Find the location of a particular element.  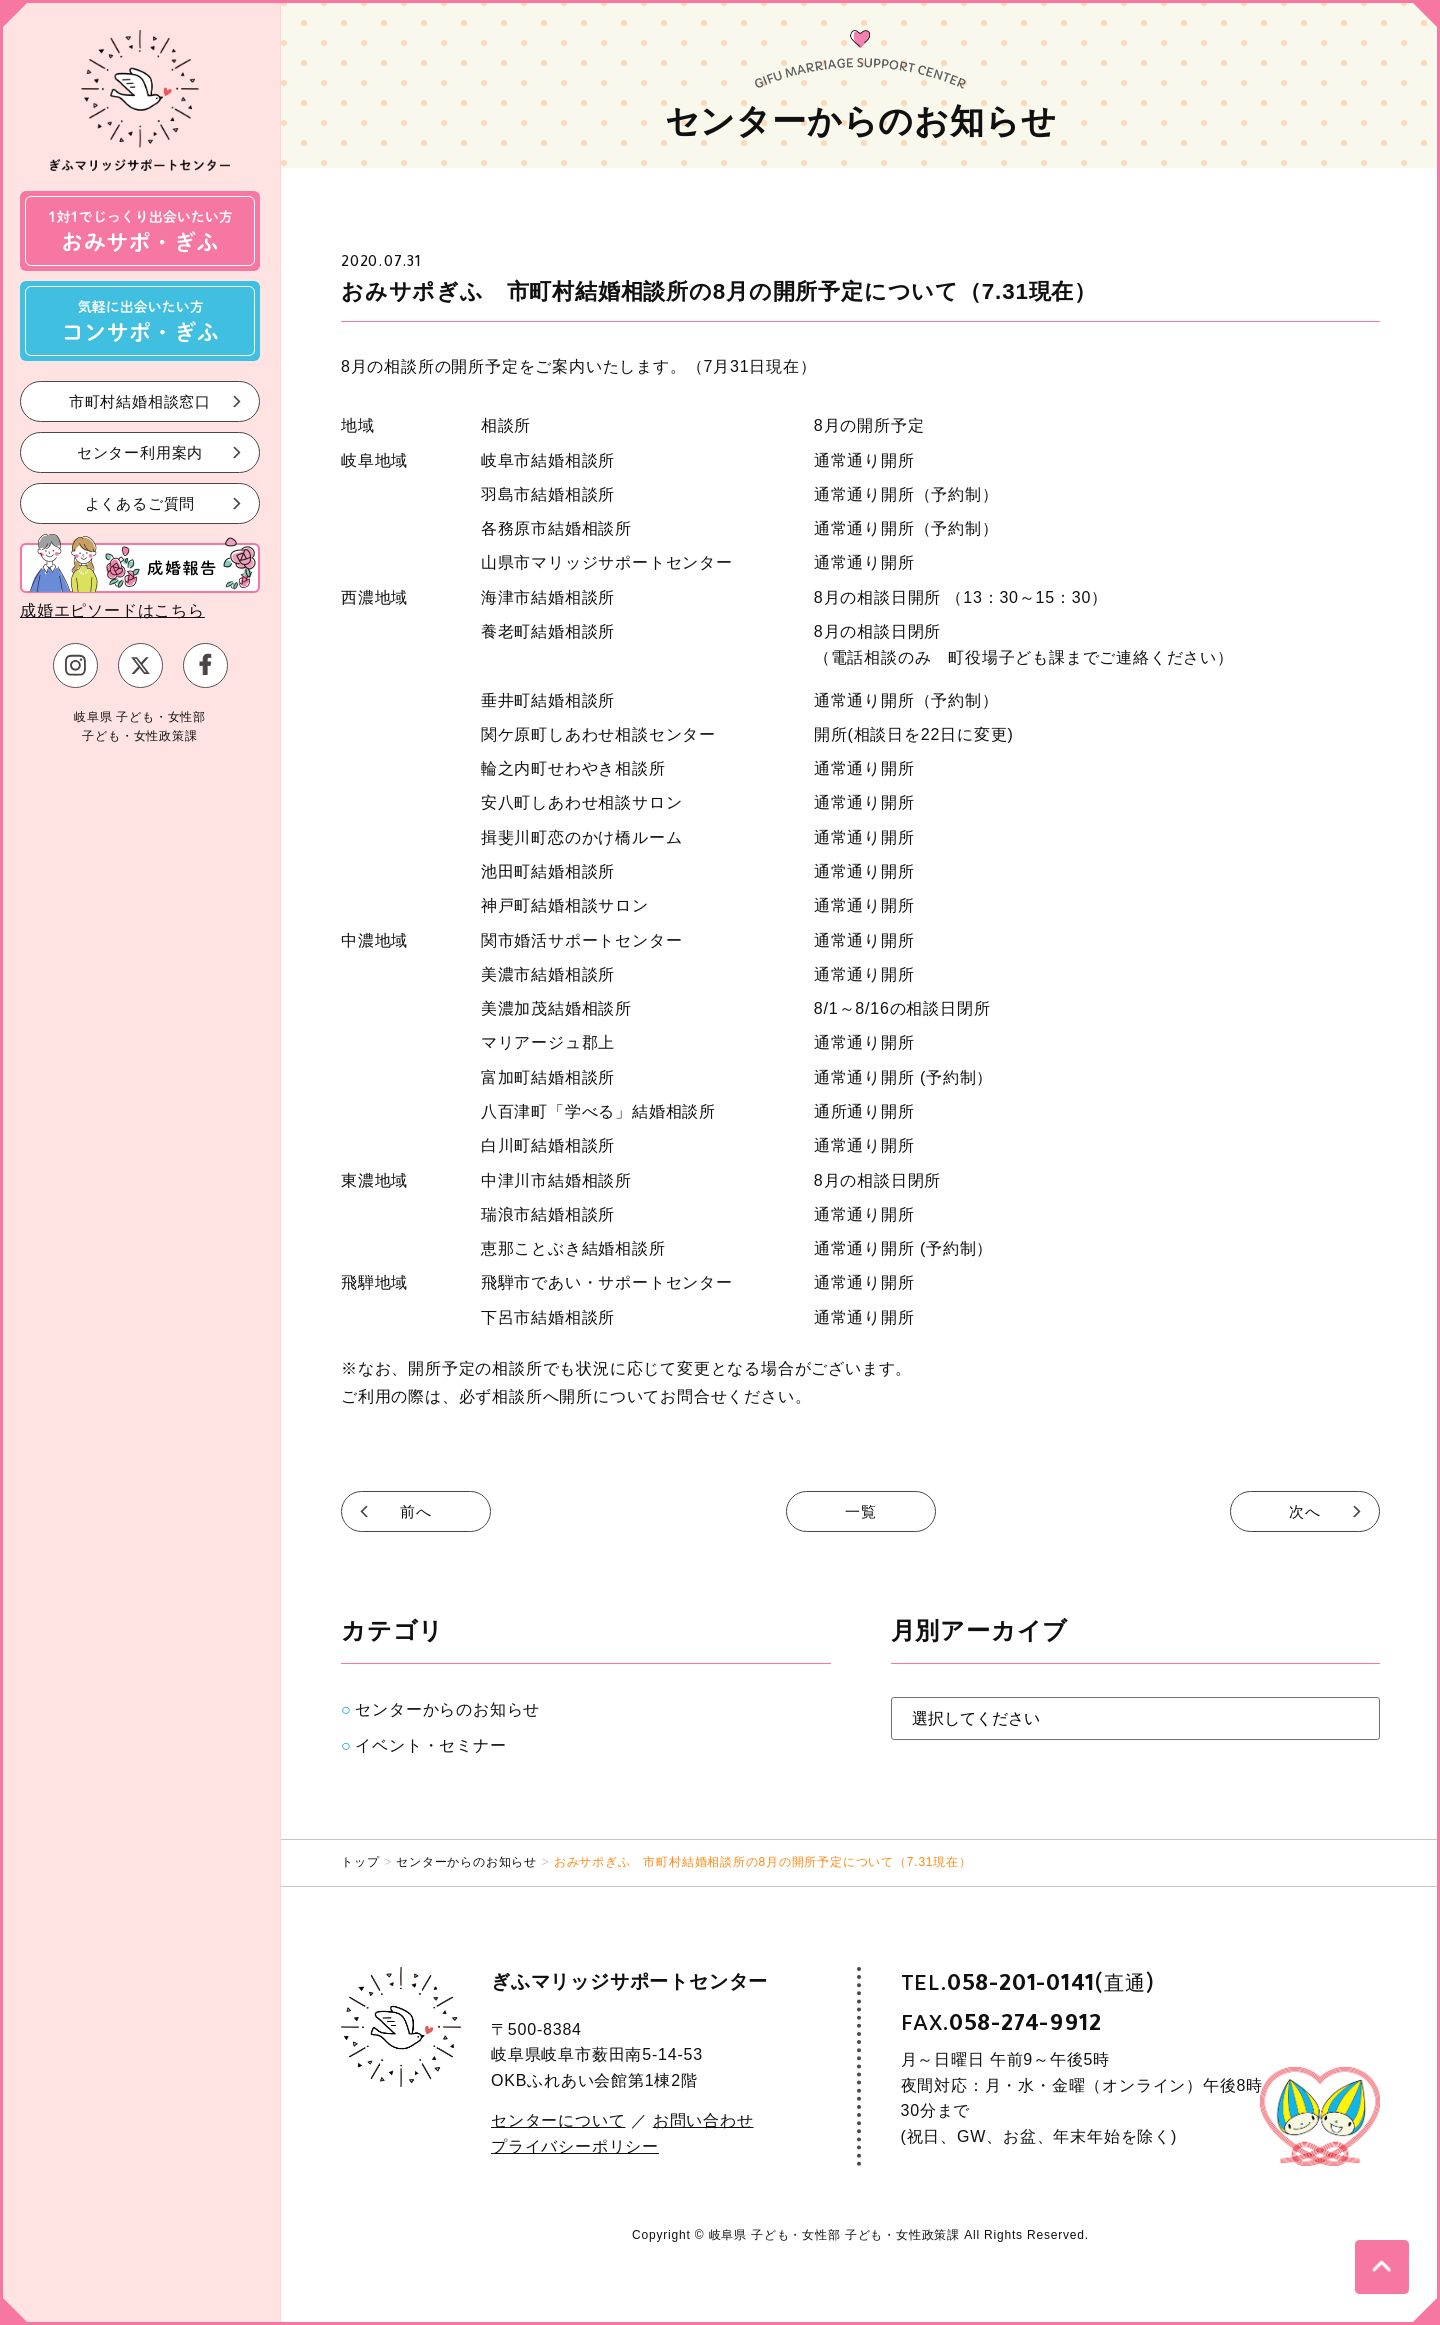

一覧 is located at coordinates (861, 1511).